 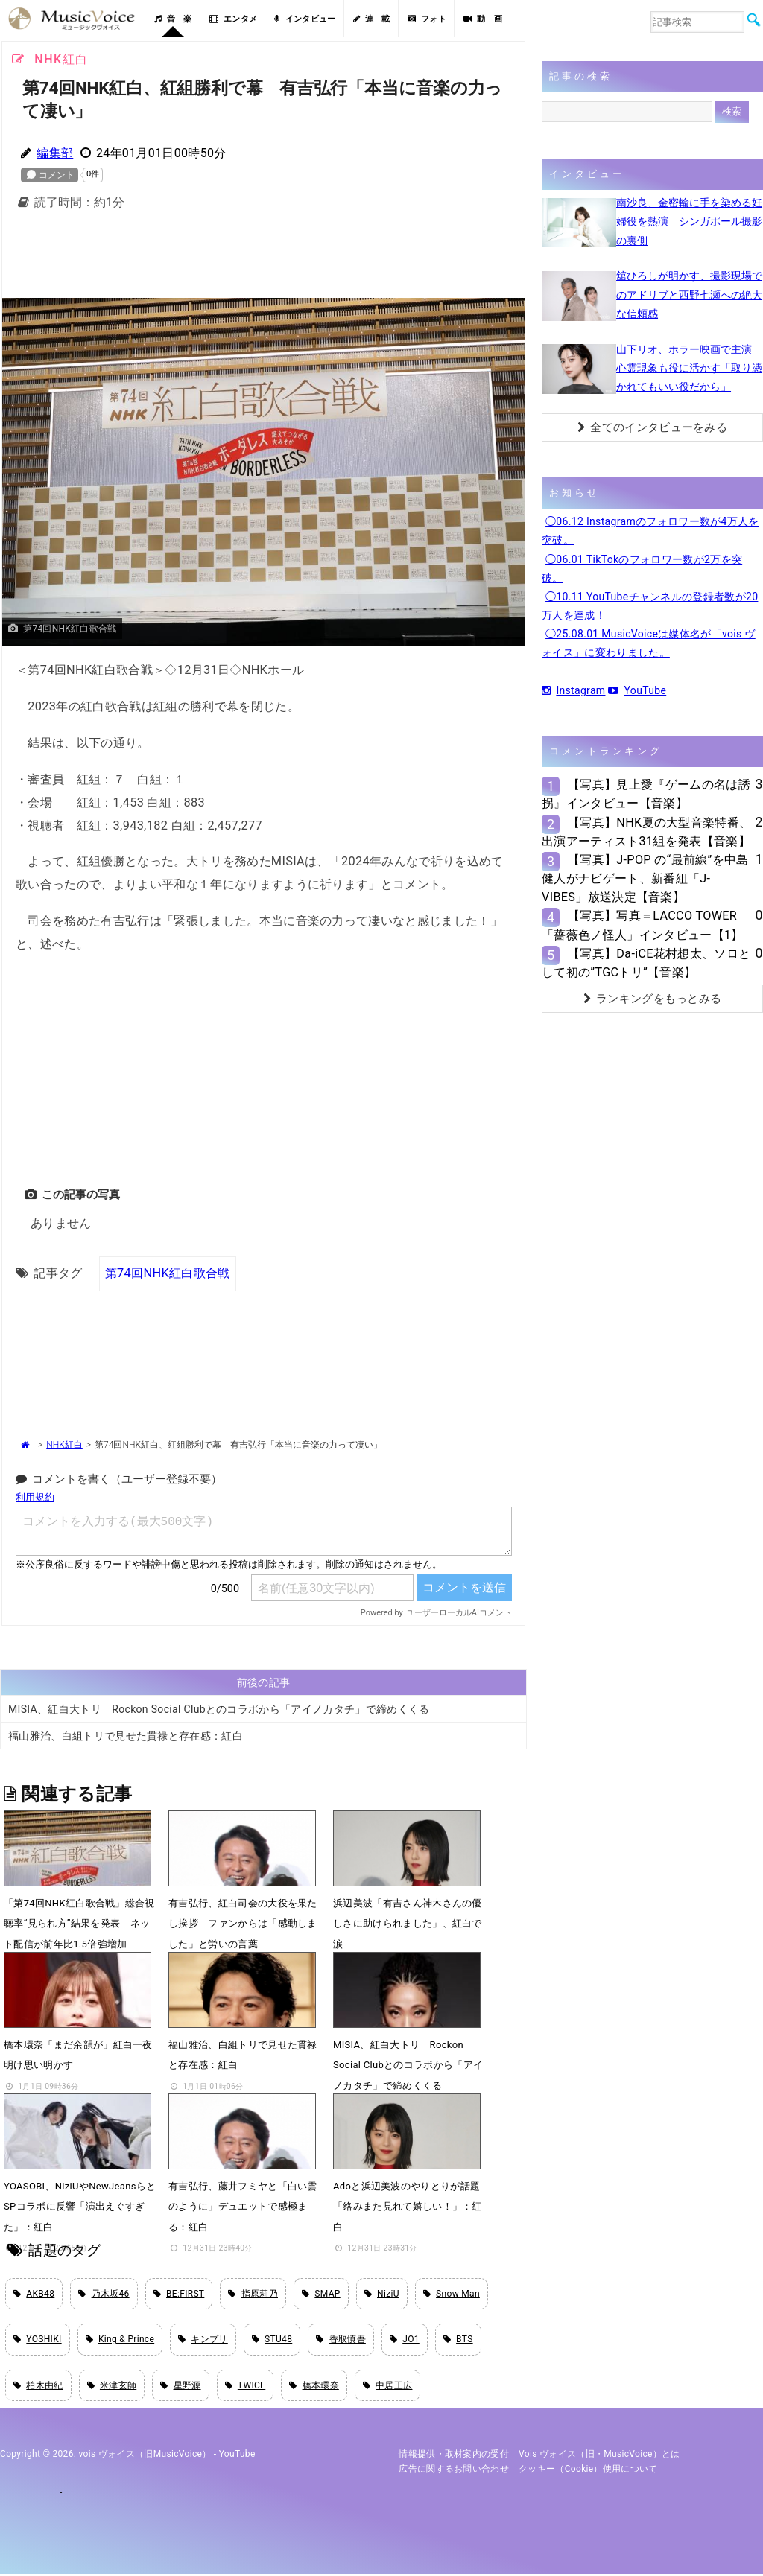 What do you see at coordinates (272, 2340) in the screenshot?
I see `STU48` at bounding box center [272, 2340].